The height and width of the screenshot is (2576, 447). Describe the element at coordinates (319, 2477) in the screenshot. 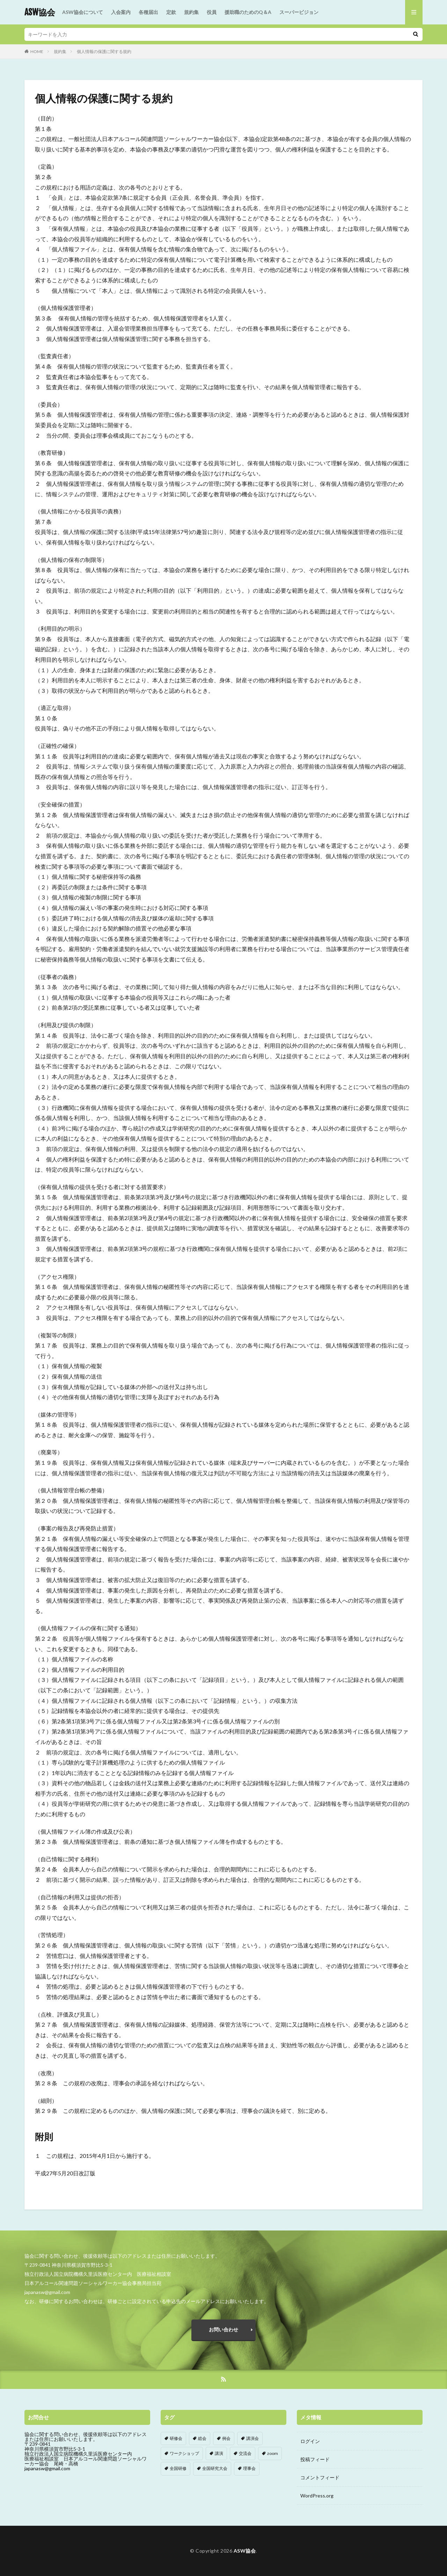

I see `コメントフィード` at that location.